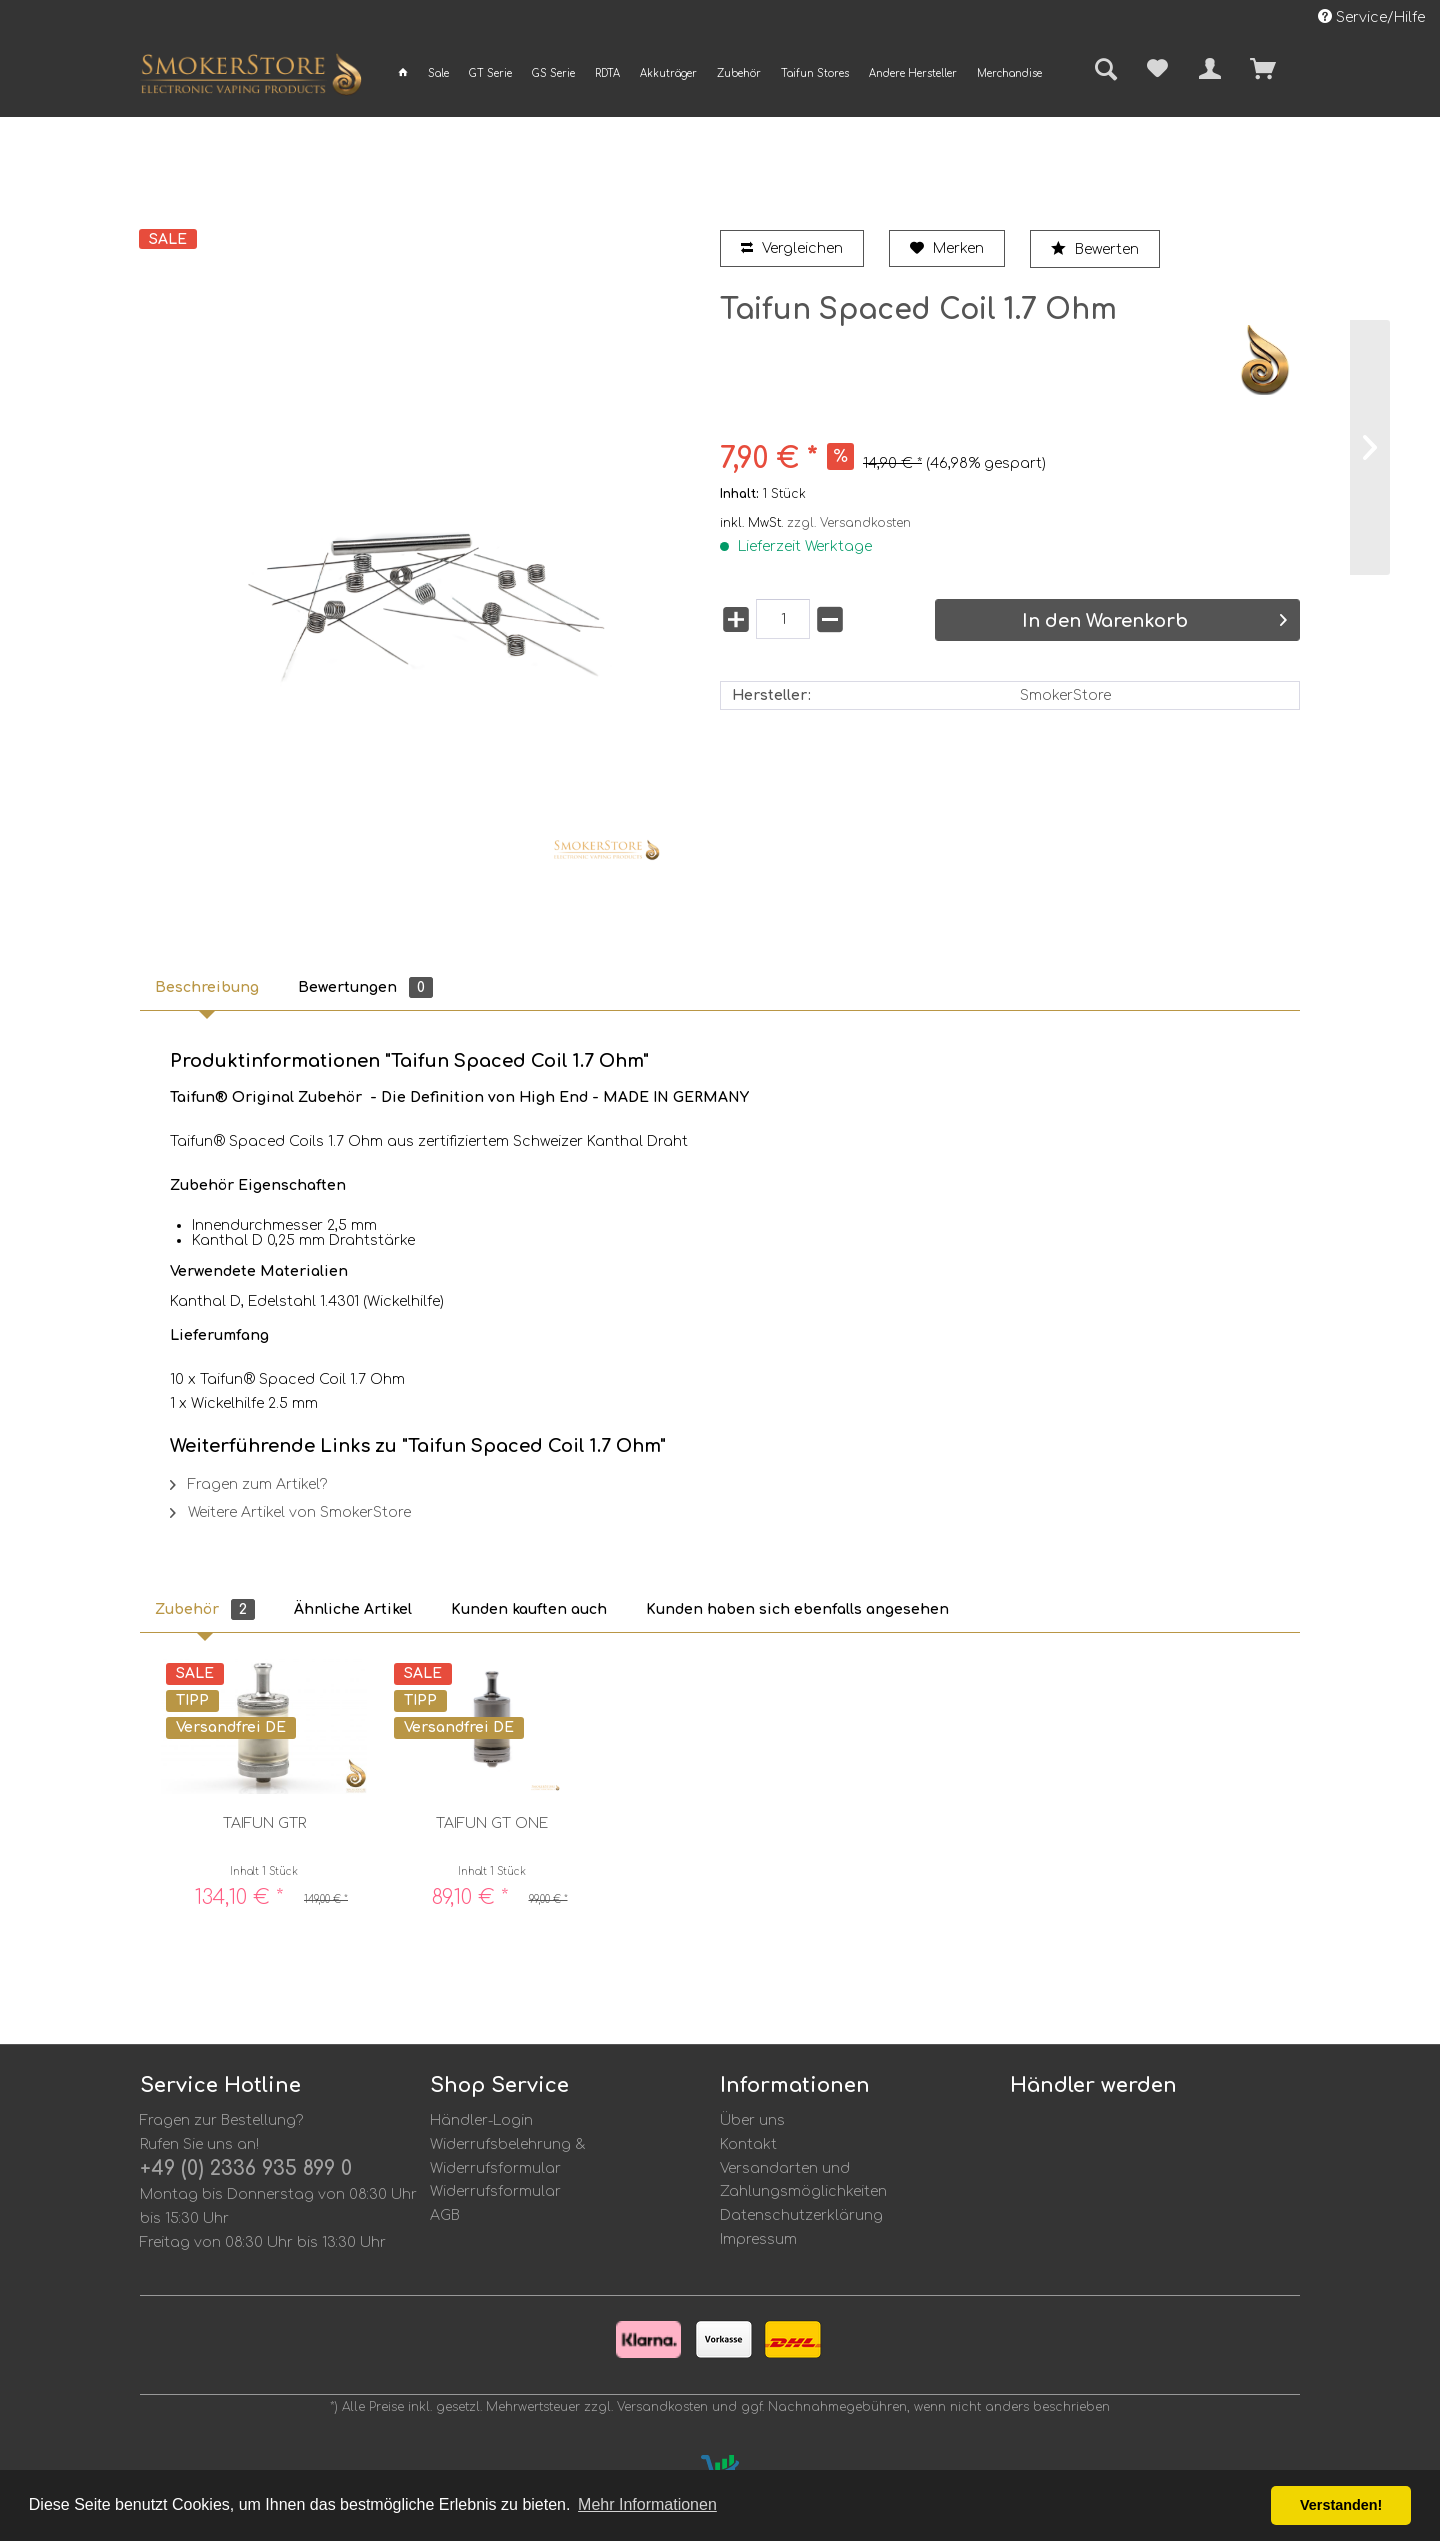 The width and height of the screenshot is (1440, 2541). I want to click on Widerrufsformular, so click(495, 2191).